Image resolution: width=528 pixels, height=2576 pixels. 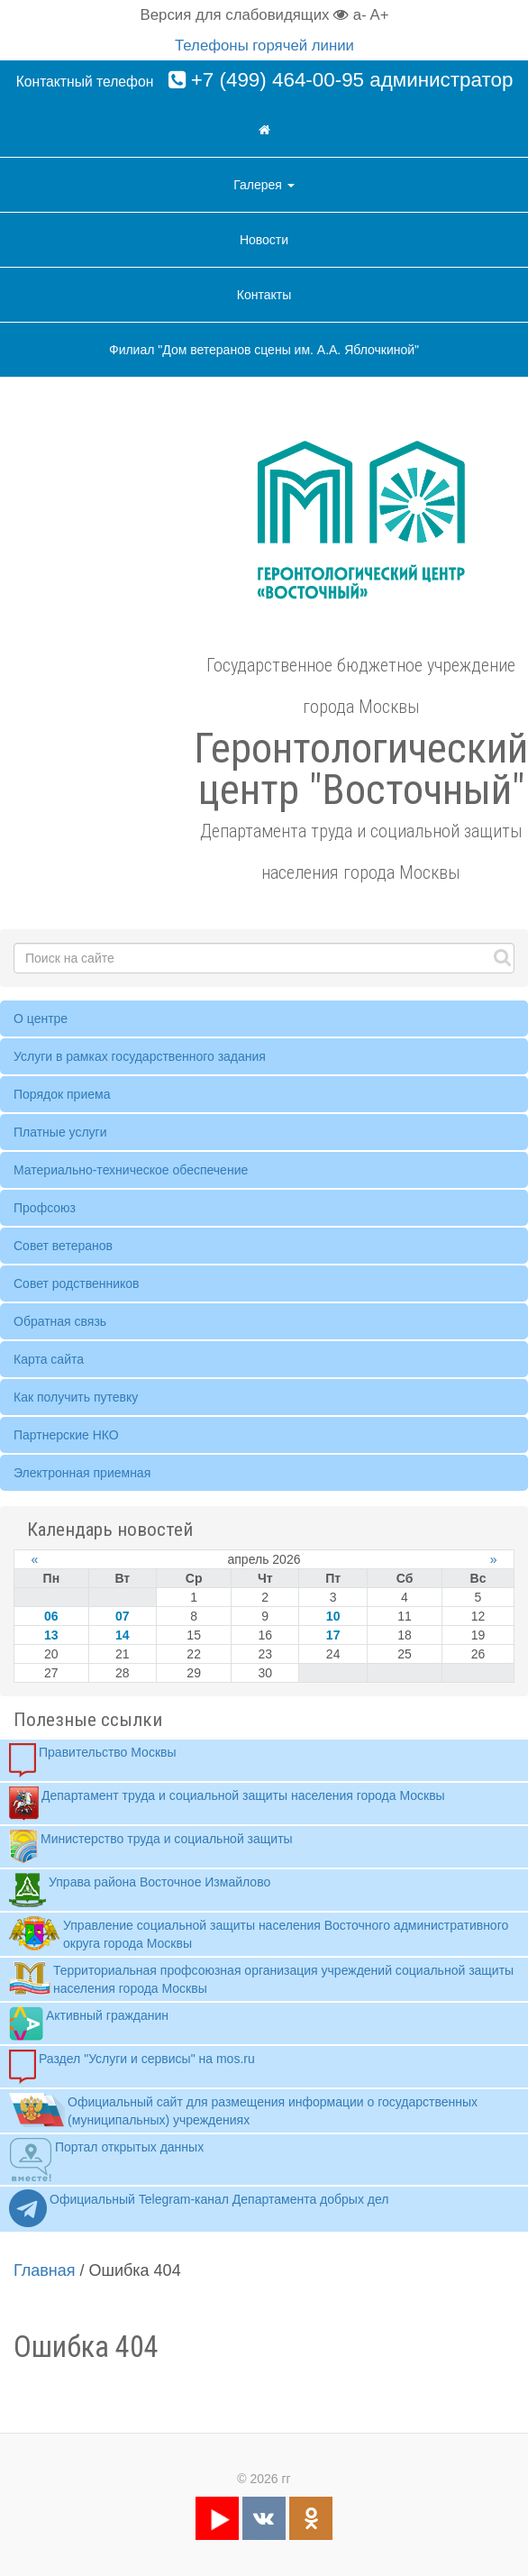 I want to click on Филиал "Дом ветеранов сцены им. А.А. Яблочкиной", so click(x=264, y=350).